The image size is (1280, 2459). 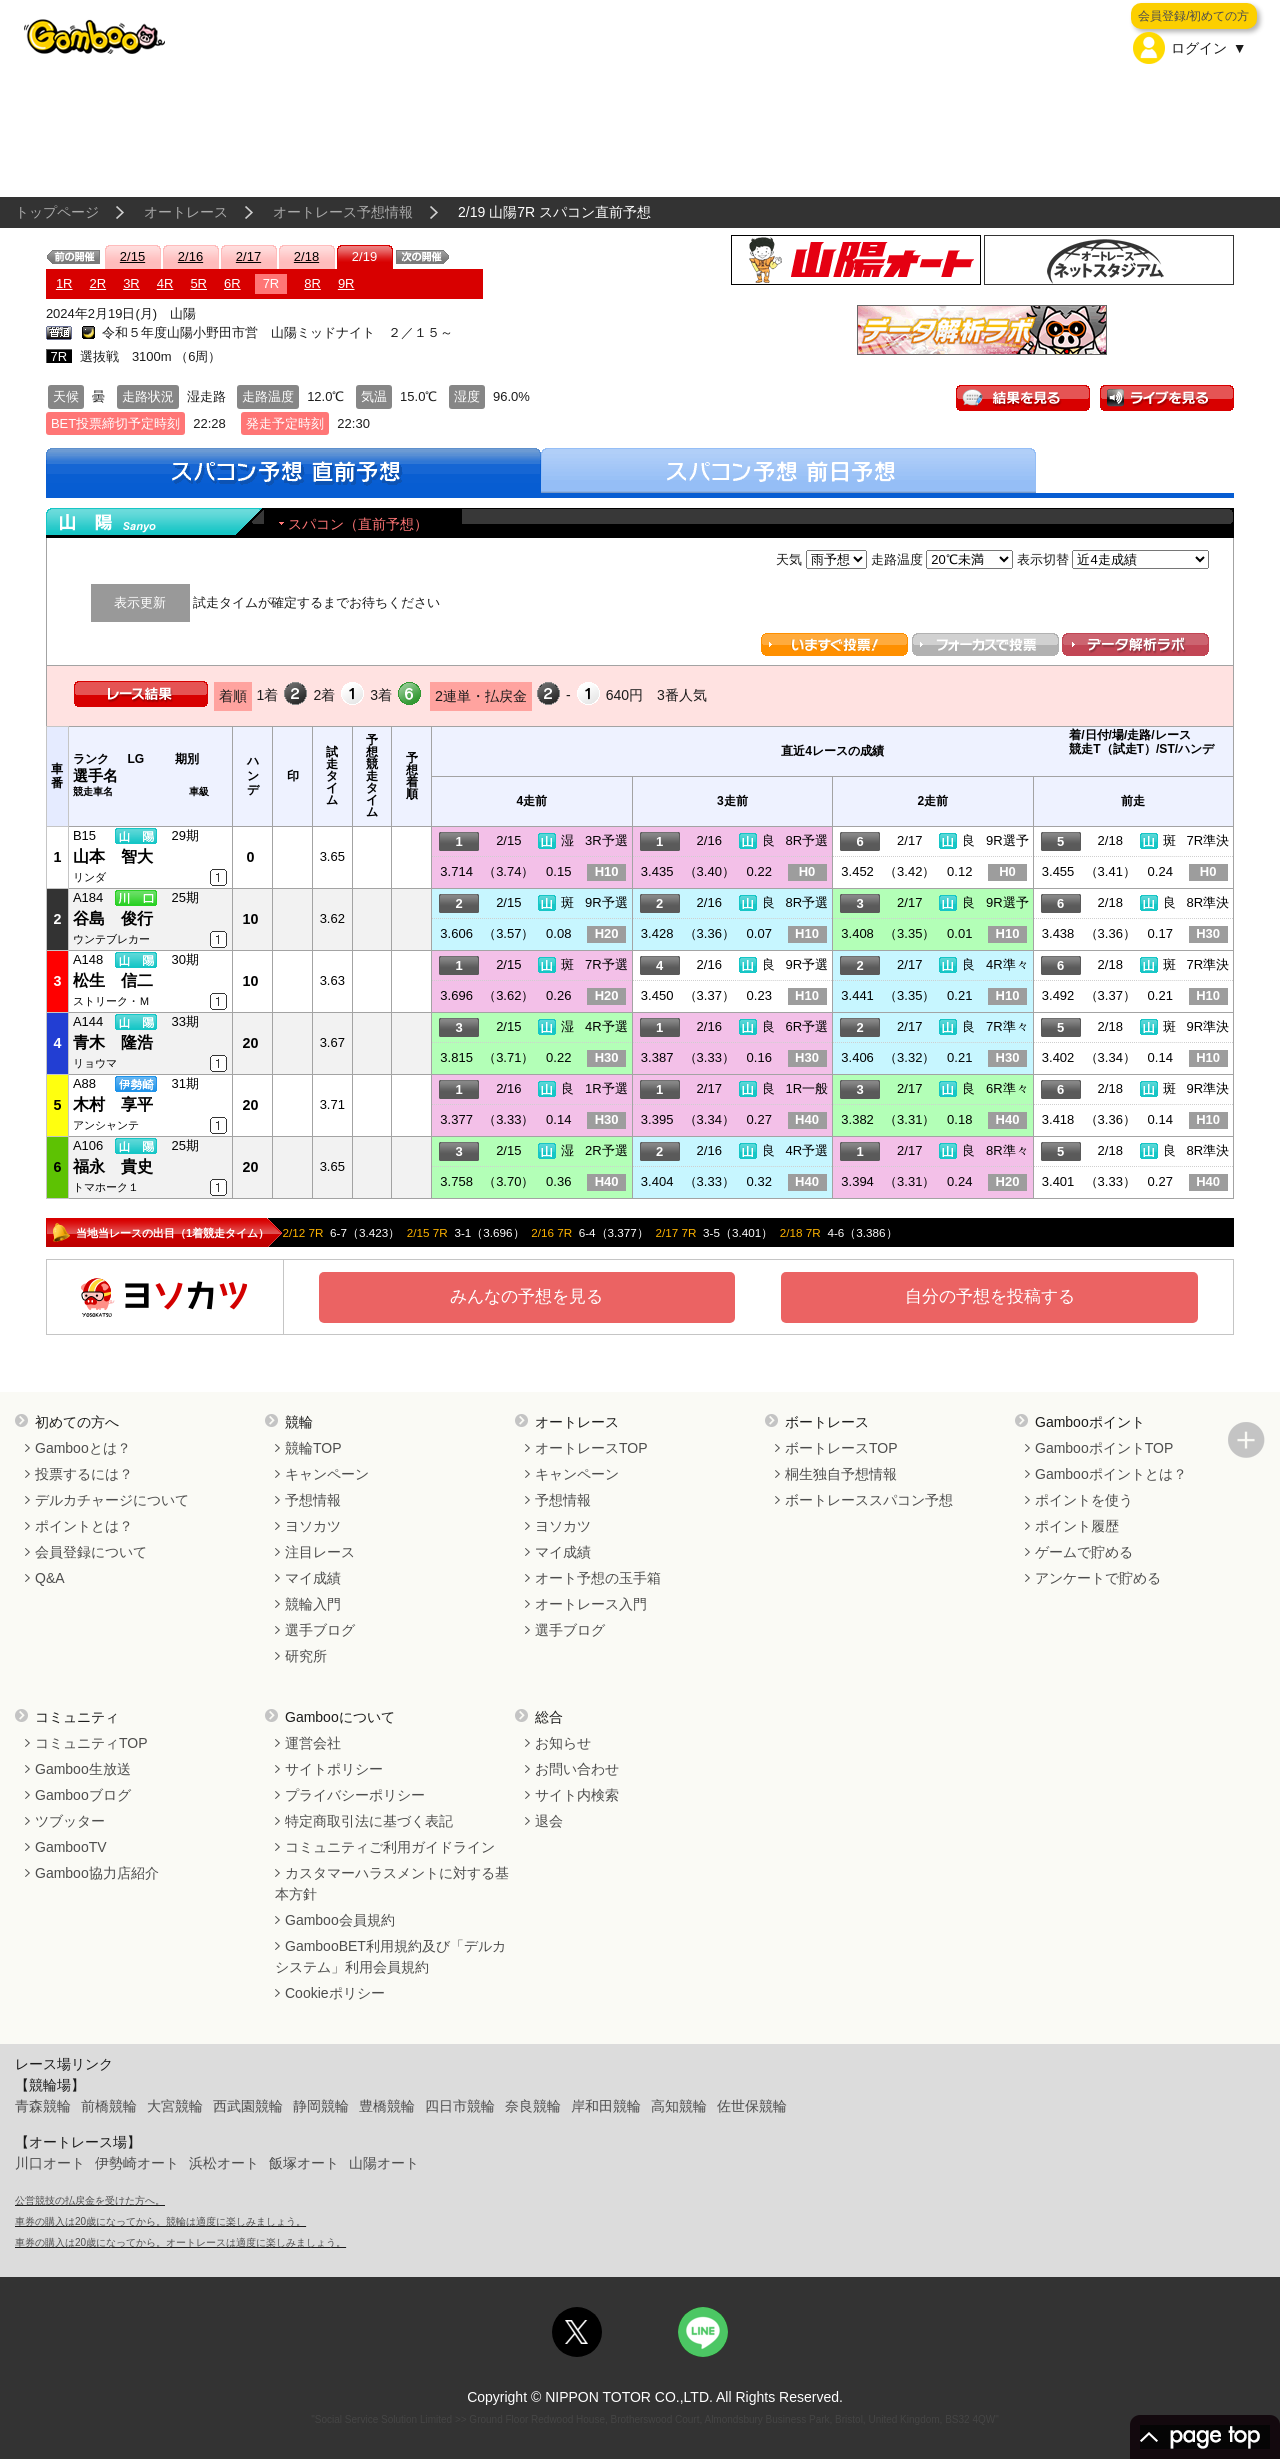 I want to click on 静岡競輪, so click(x=321, y=2106).